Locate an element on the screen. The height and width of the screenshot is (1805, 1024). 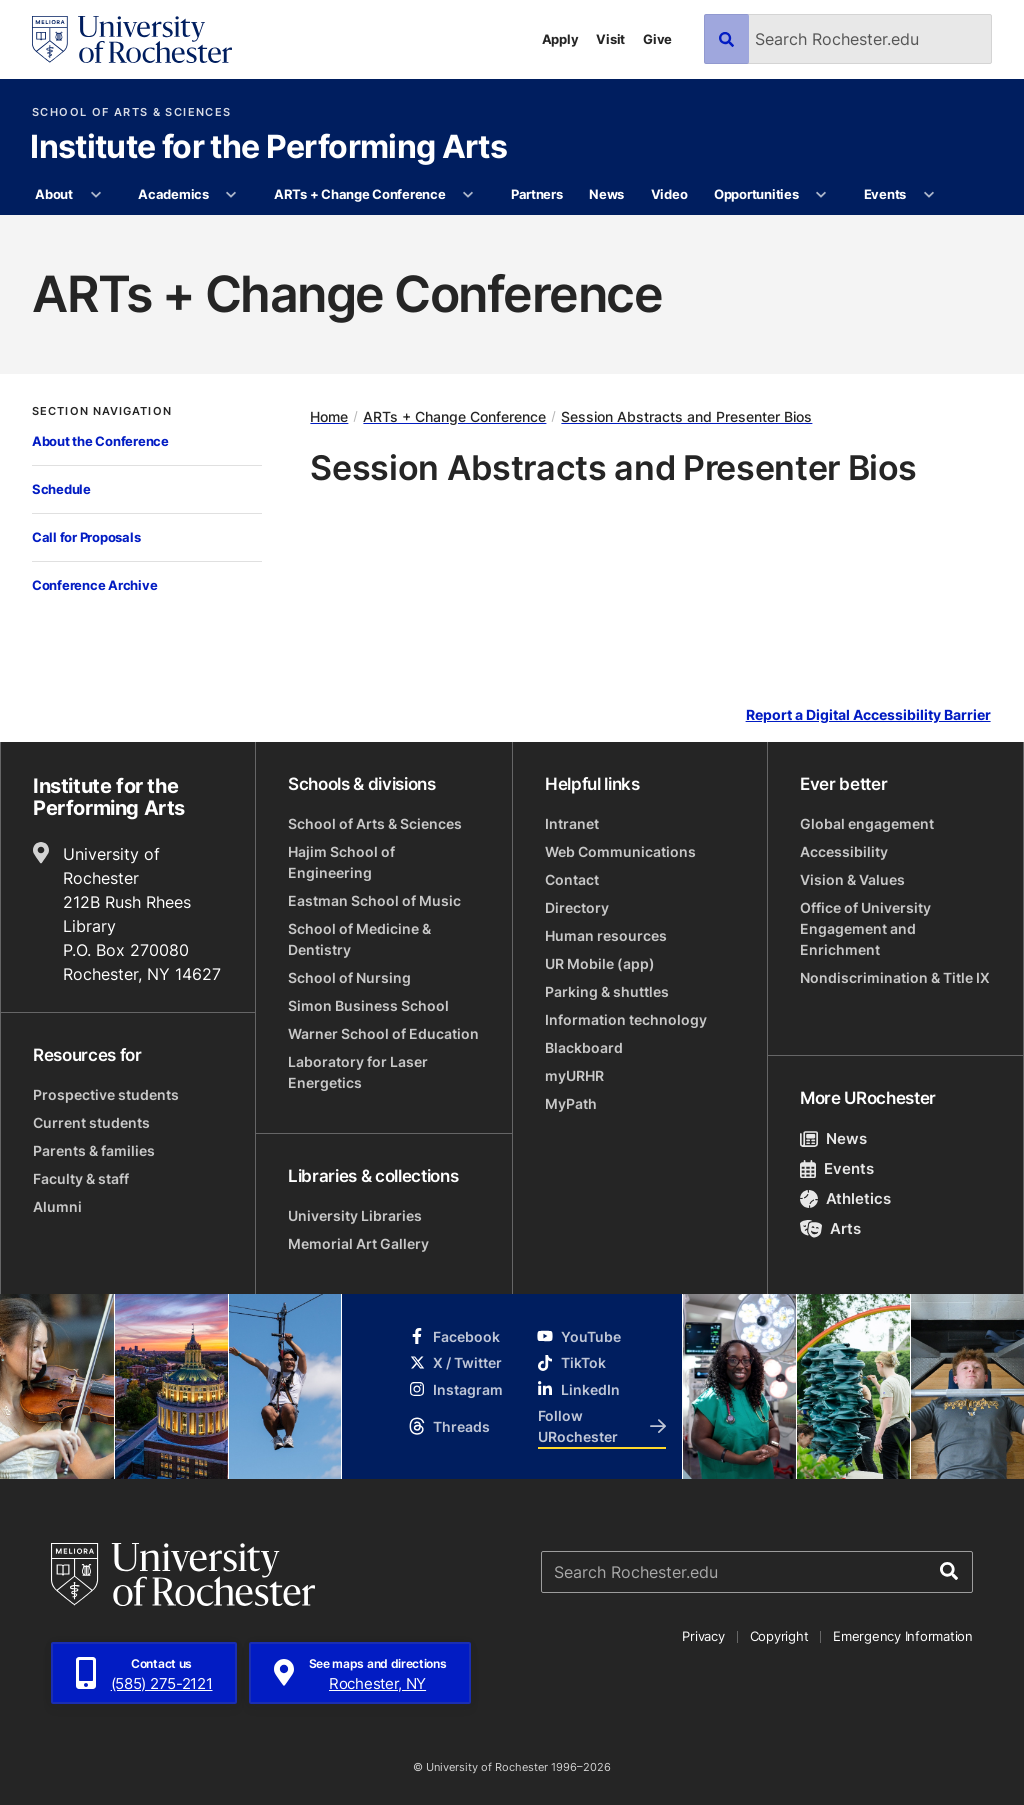
Call for Proposals is located at coordinates (86, 537).